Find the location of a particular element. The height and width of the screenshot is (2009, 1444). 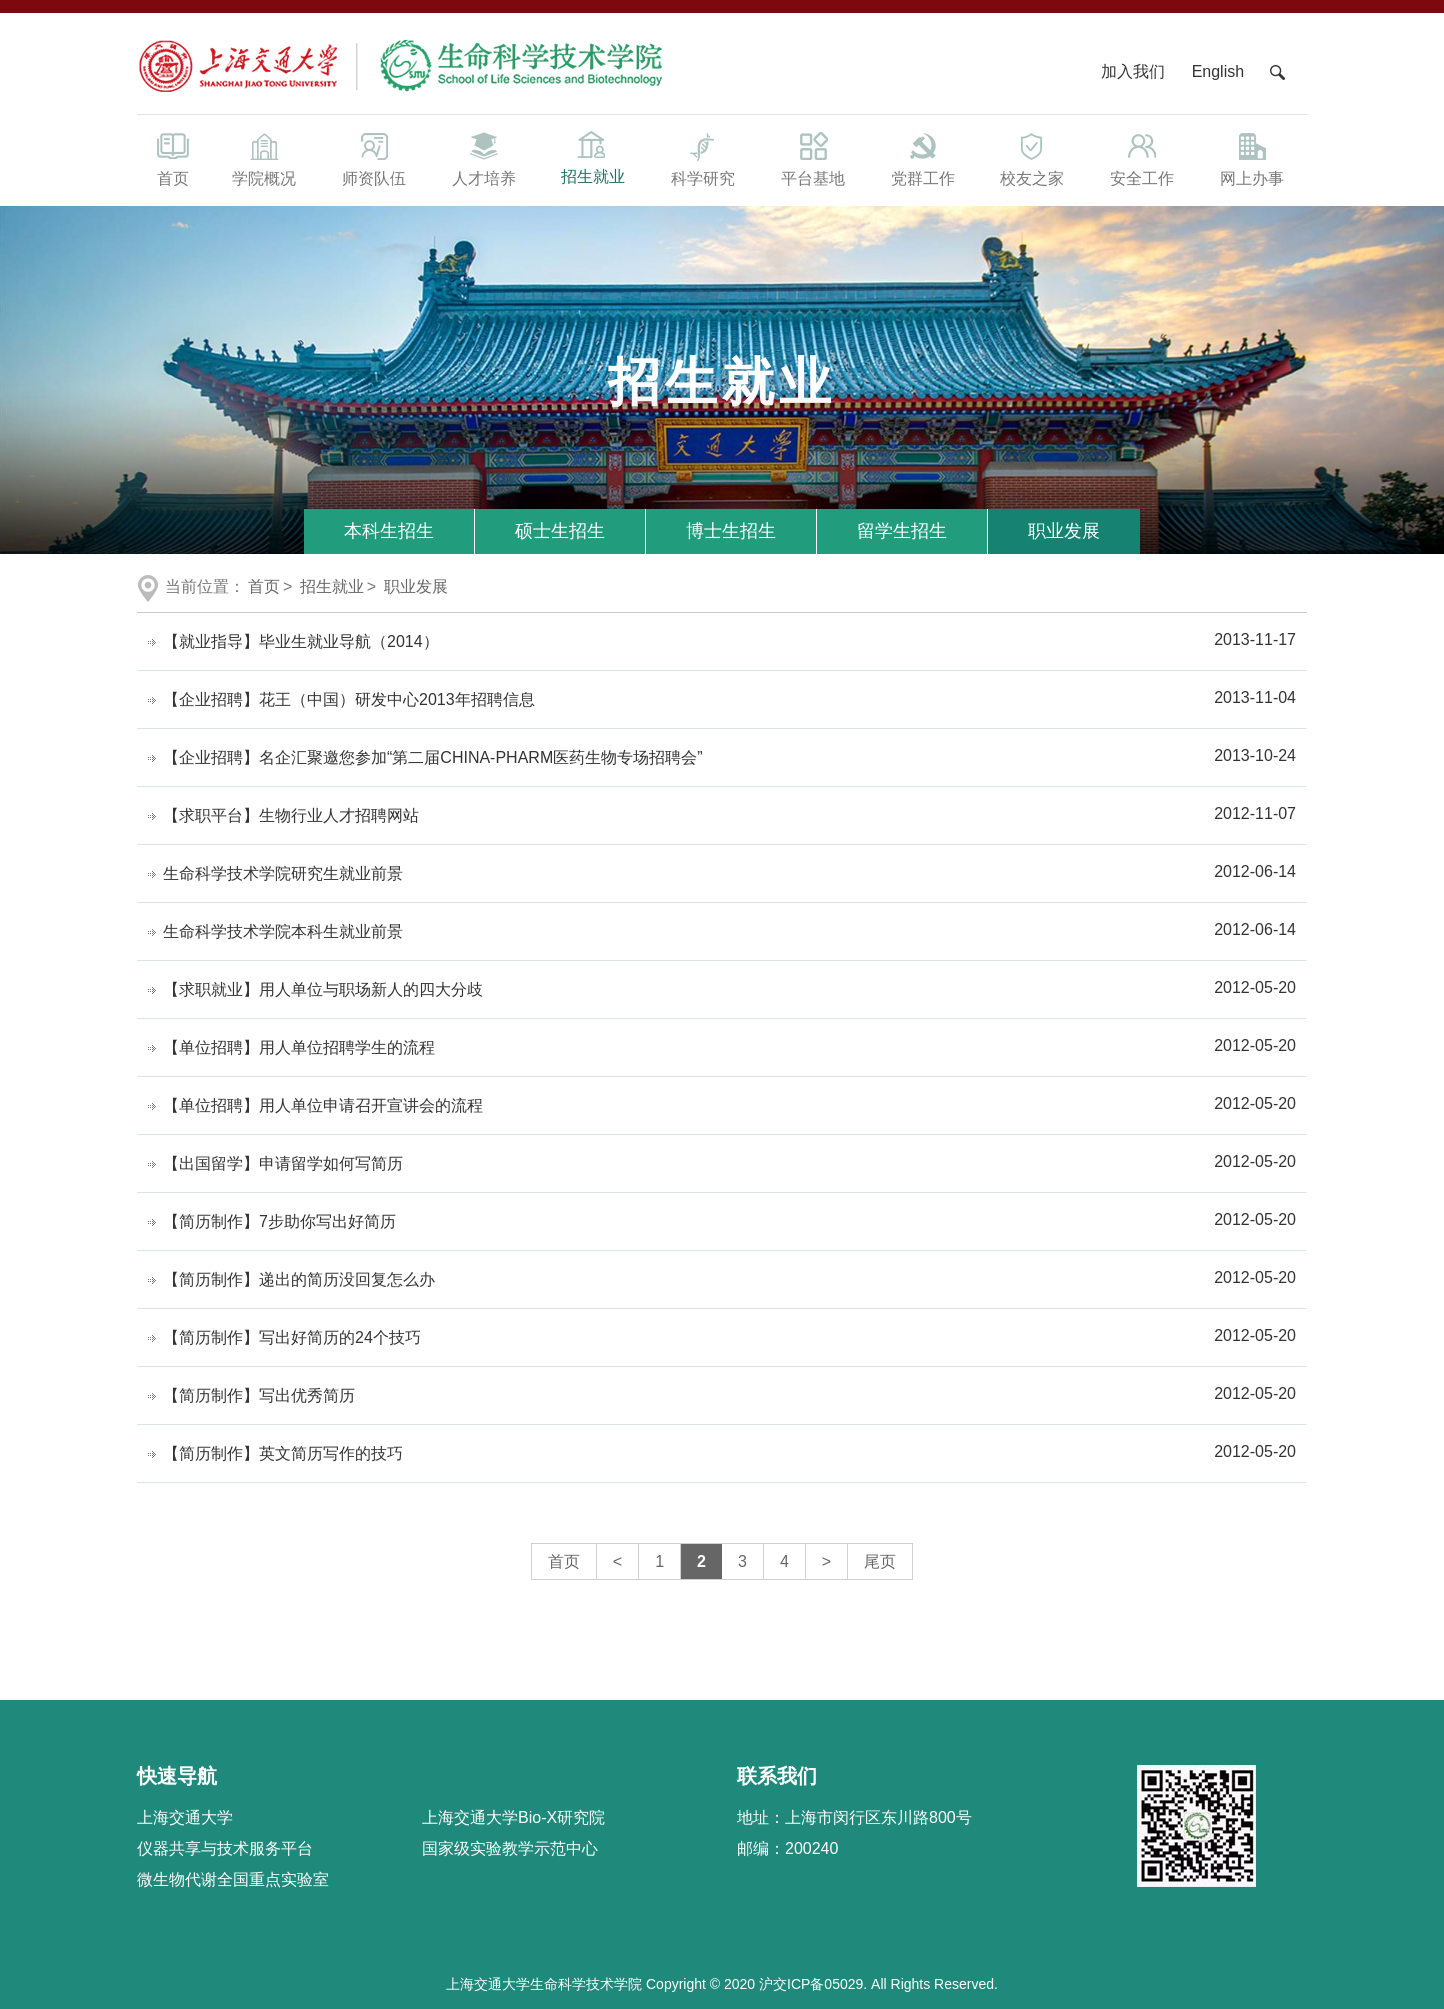

【企业招聘】名企汇聚邀您参加“第二届CHINA-PHARM医药生物专场招聘会” is located at coordinates (433, 757).